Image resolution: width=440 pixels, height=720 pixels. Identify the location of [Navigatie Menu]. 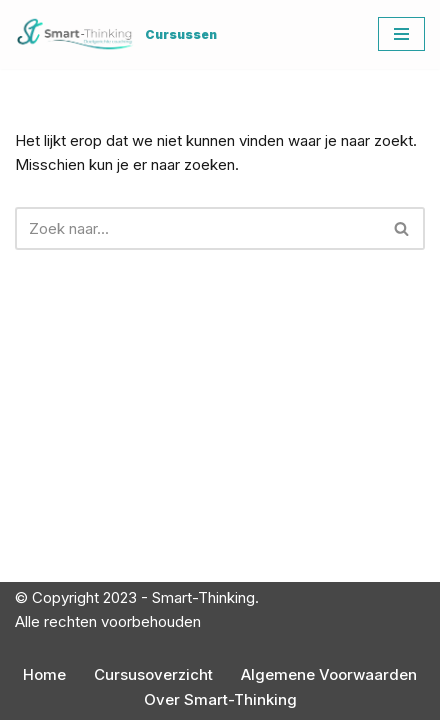
(401, 34).